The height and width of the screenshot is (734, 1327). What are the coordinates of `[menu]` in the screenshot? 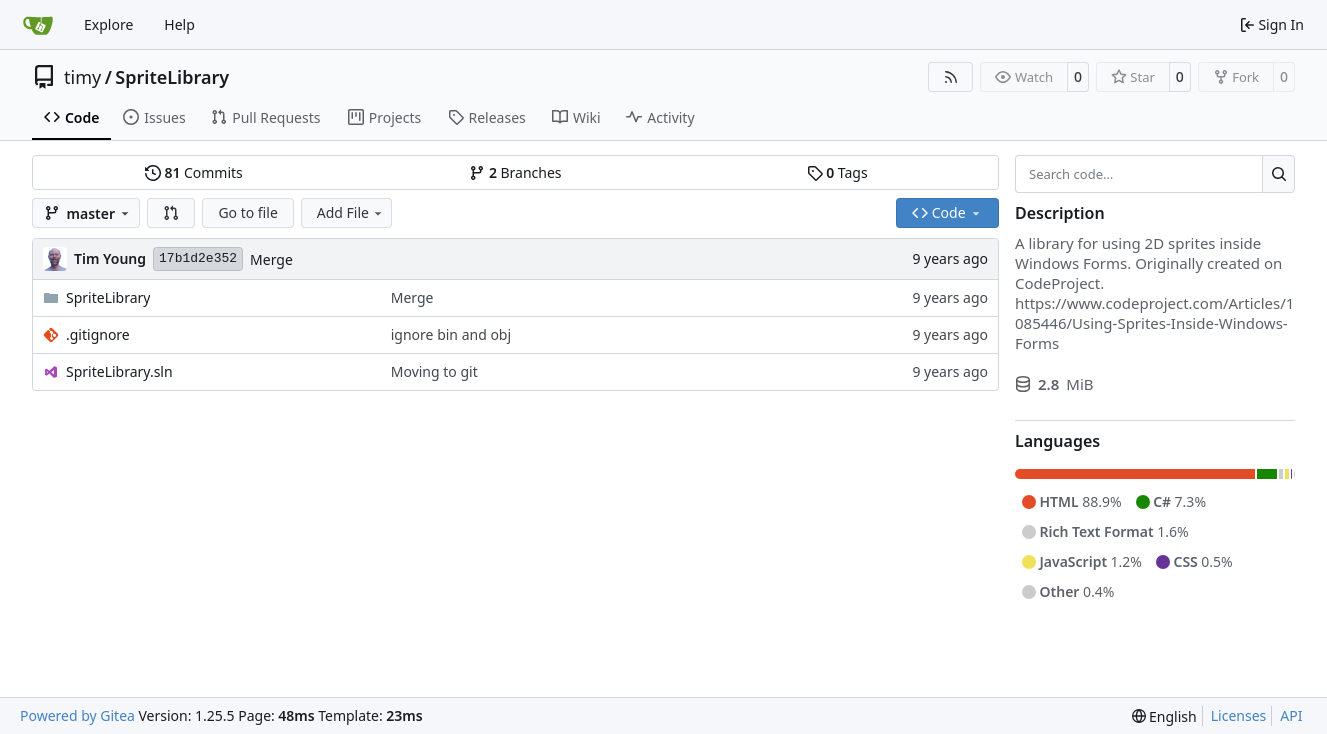 It's located at (1164, 716).